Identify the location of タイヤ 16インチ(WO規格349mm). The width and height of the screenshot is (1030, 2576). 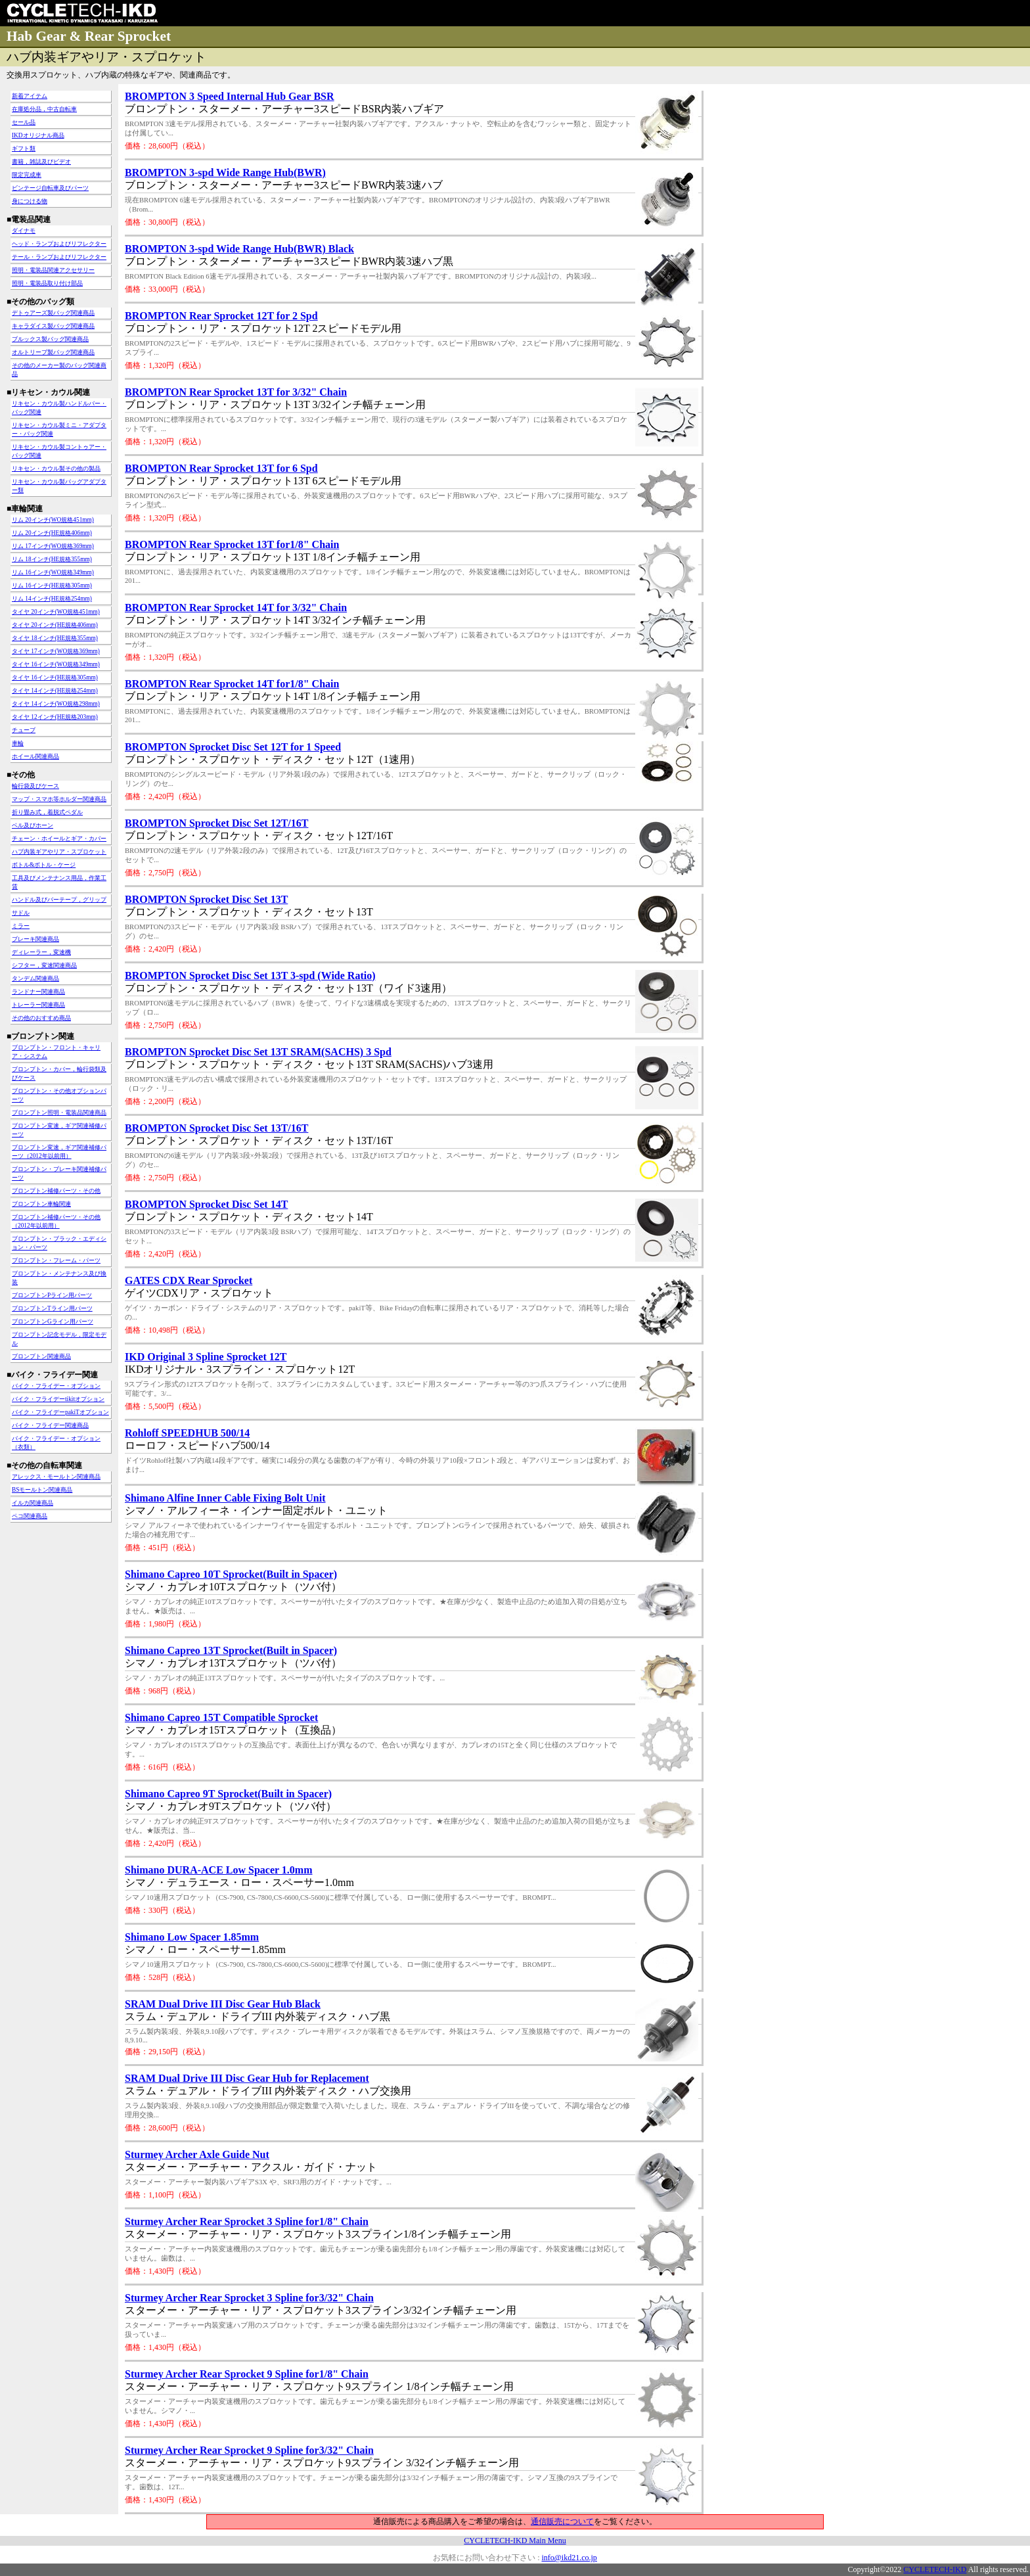
(56, 664).